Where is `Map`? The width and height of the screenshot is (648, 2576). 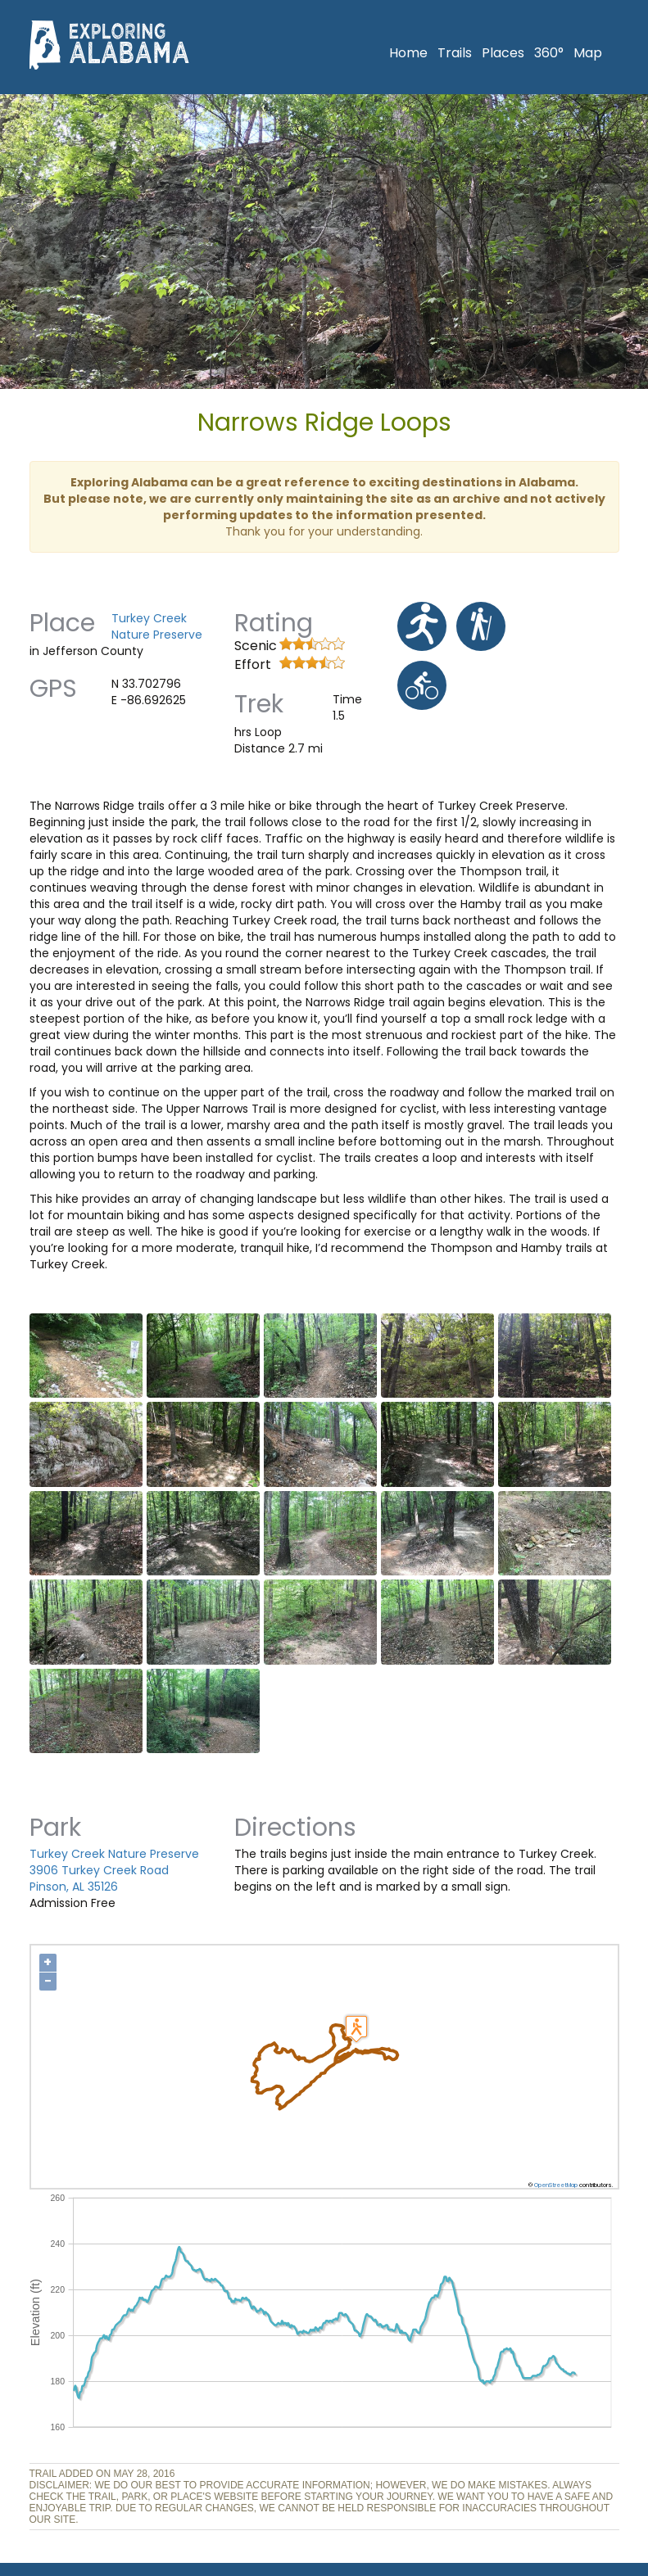
Map is located at coordinates (587, 52).